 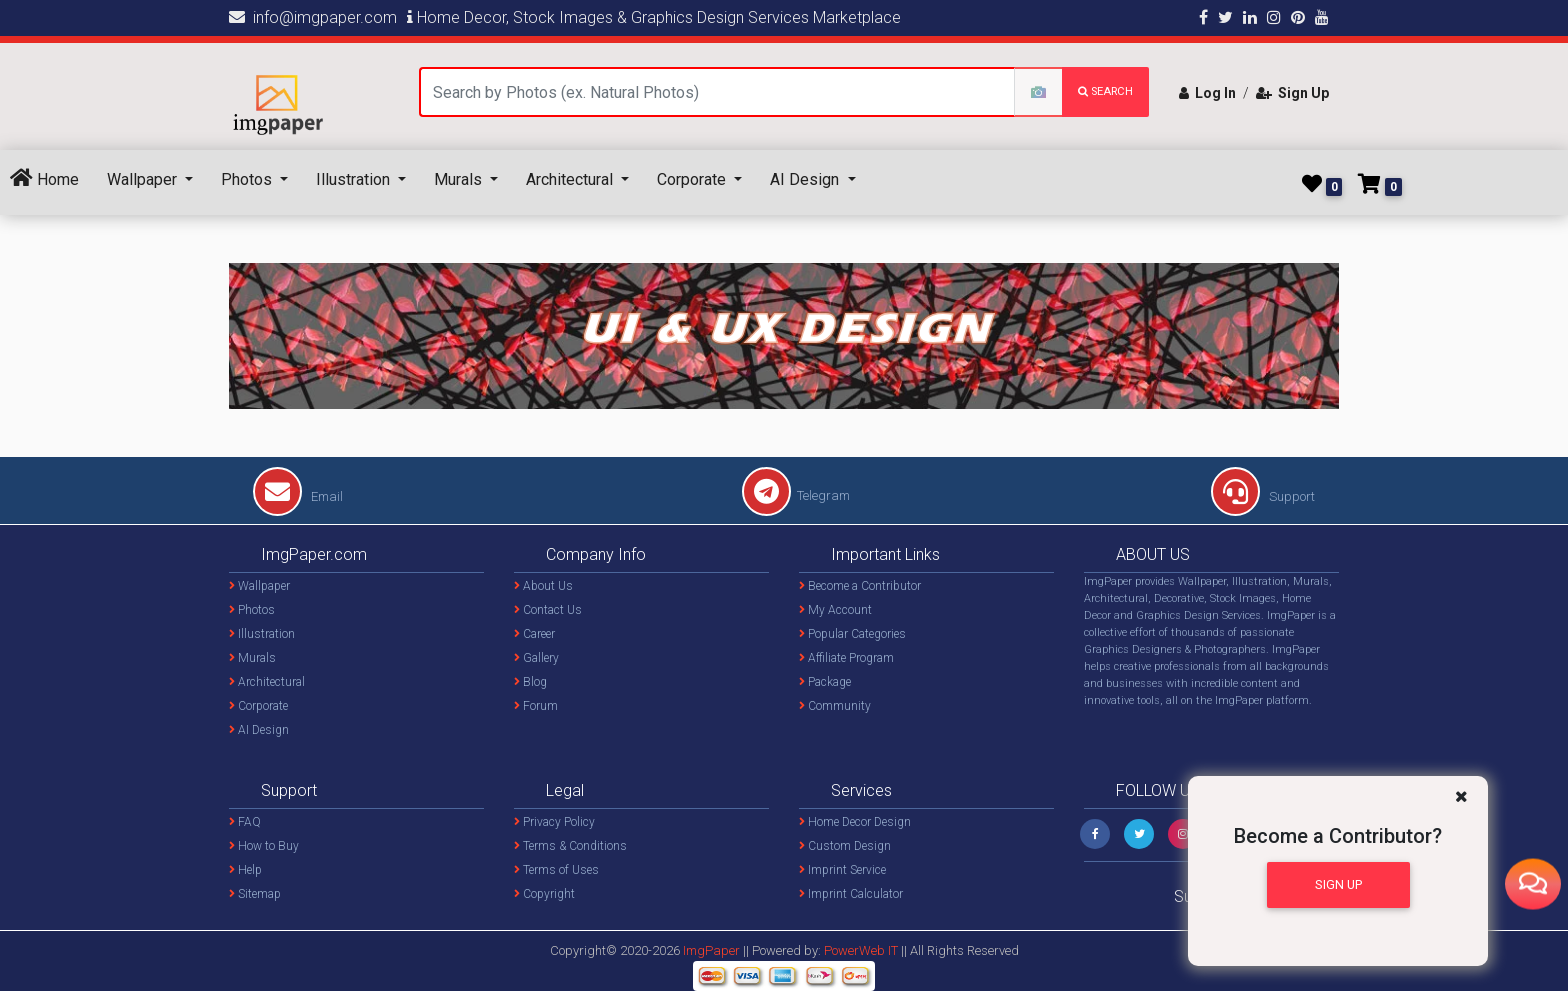 What do you see at coordinates (852, 634) in the screenshot?
I see `Popular Categories` at bounding box center [852, 634].